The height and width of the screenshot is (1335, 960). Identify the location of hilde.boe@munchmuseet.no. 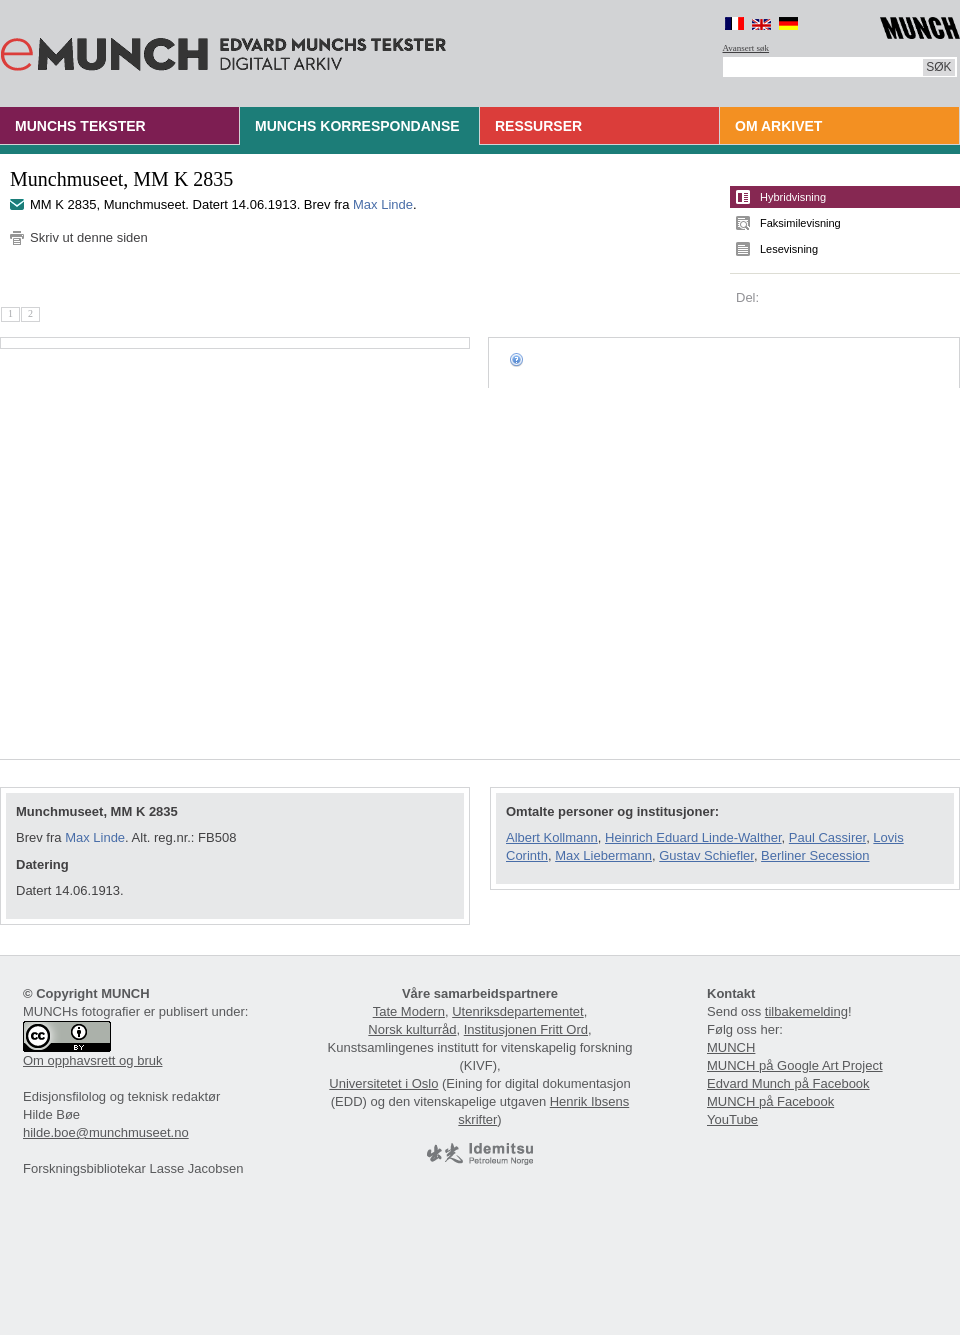
(106, 1132).